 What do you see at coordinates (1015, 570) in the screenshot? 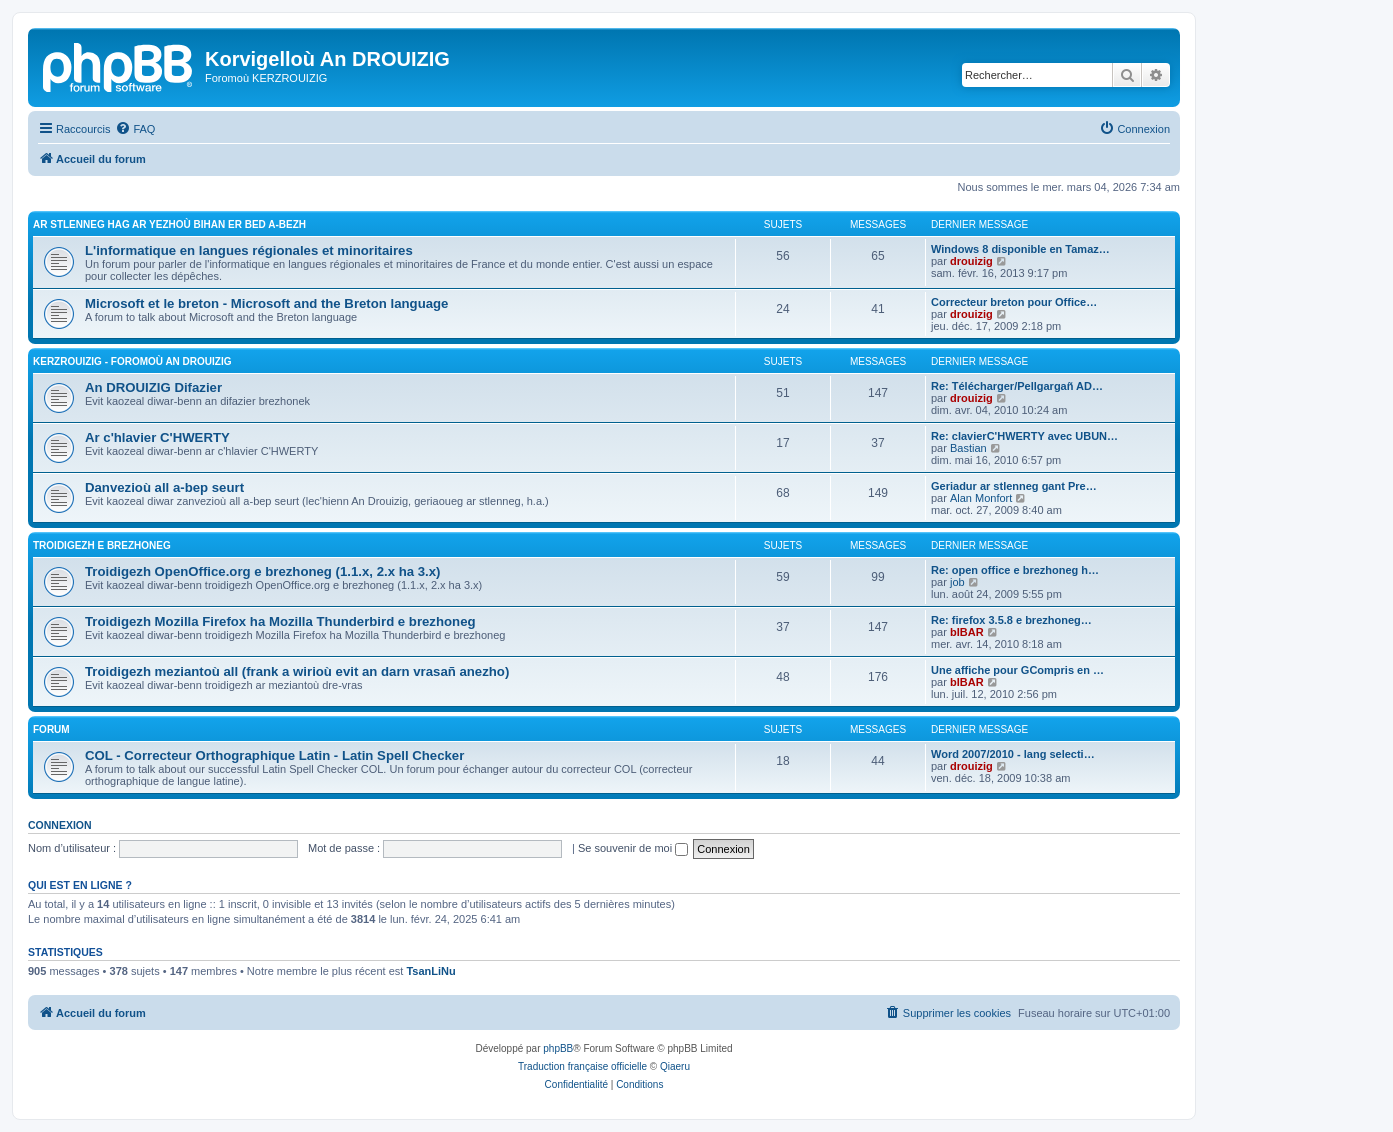
I see `Re: open office e brezhoneg h…` at bounding box center [1015, 570].